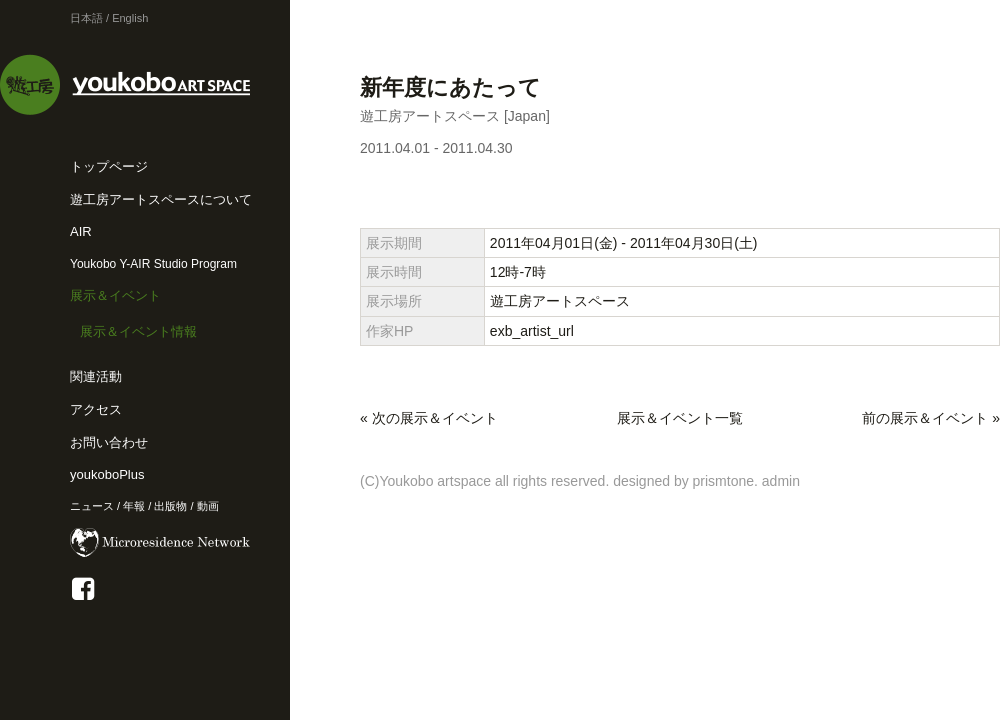 The width and height of the screenshot is (1000, 720). Describe the element at coordinates (532, 331) in the screenshot. I see `exb_artist_url` at that location.